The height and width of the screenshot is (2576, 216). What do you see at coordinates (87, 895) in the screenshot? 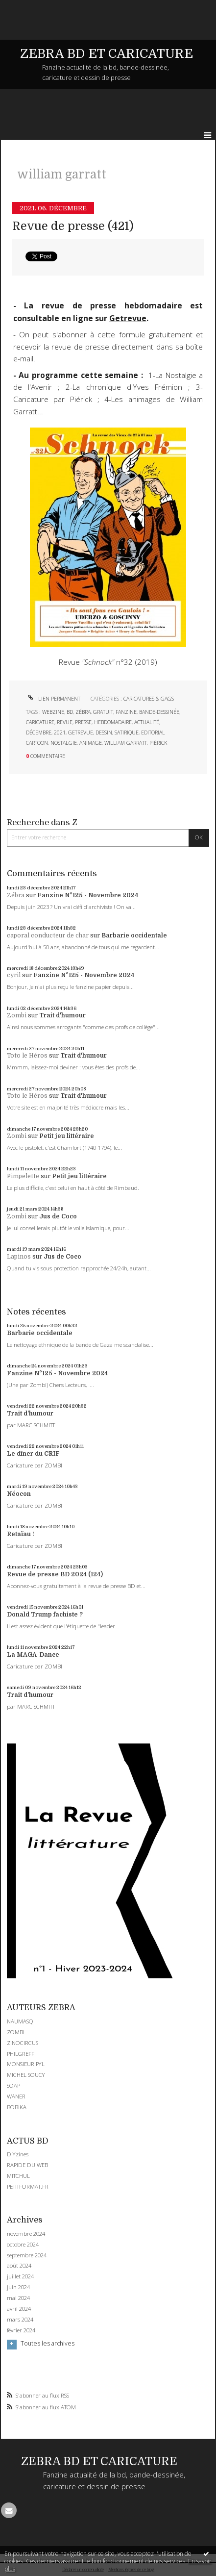
I see `Fanzine N°125 - Novembre 2024` at bounding box center [87, 895].